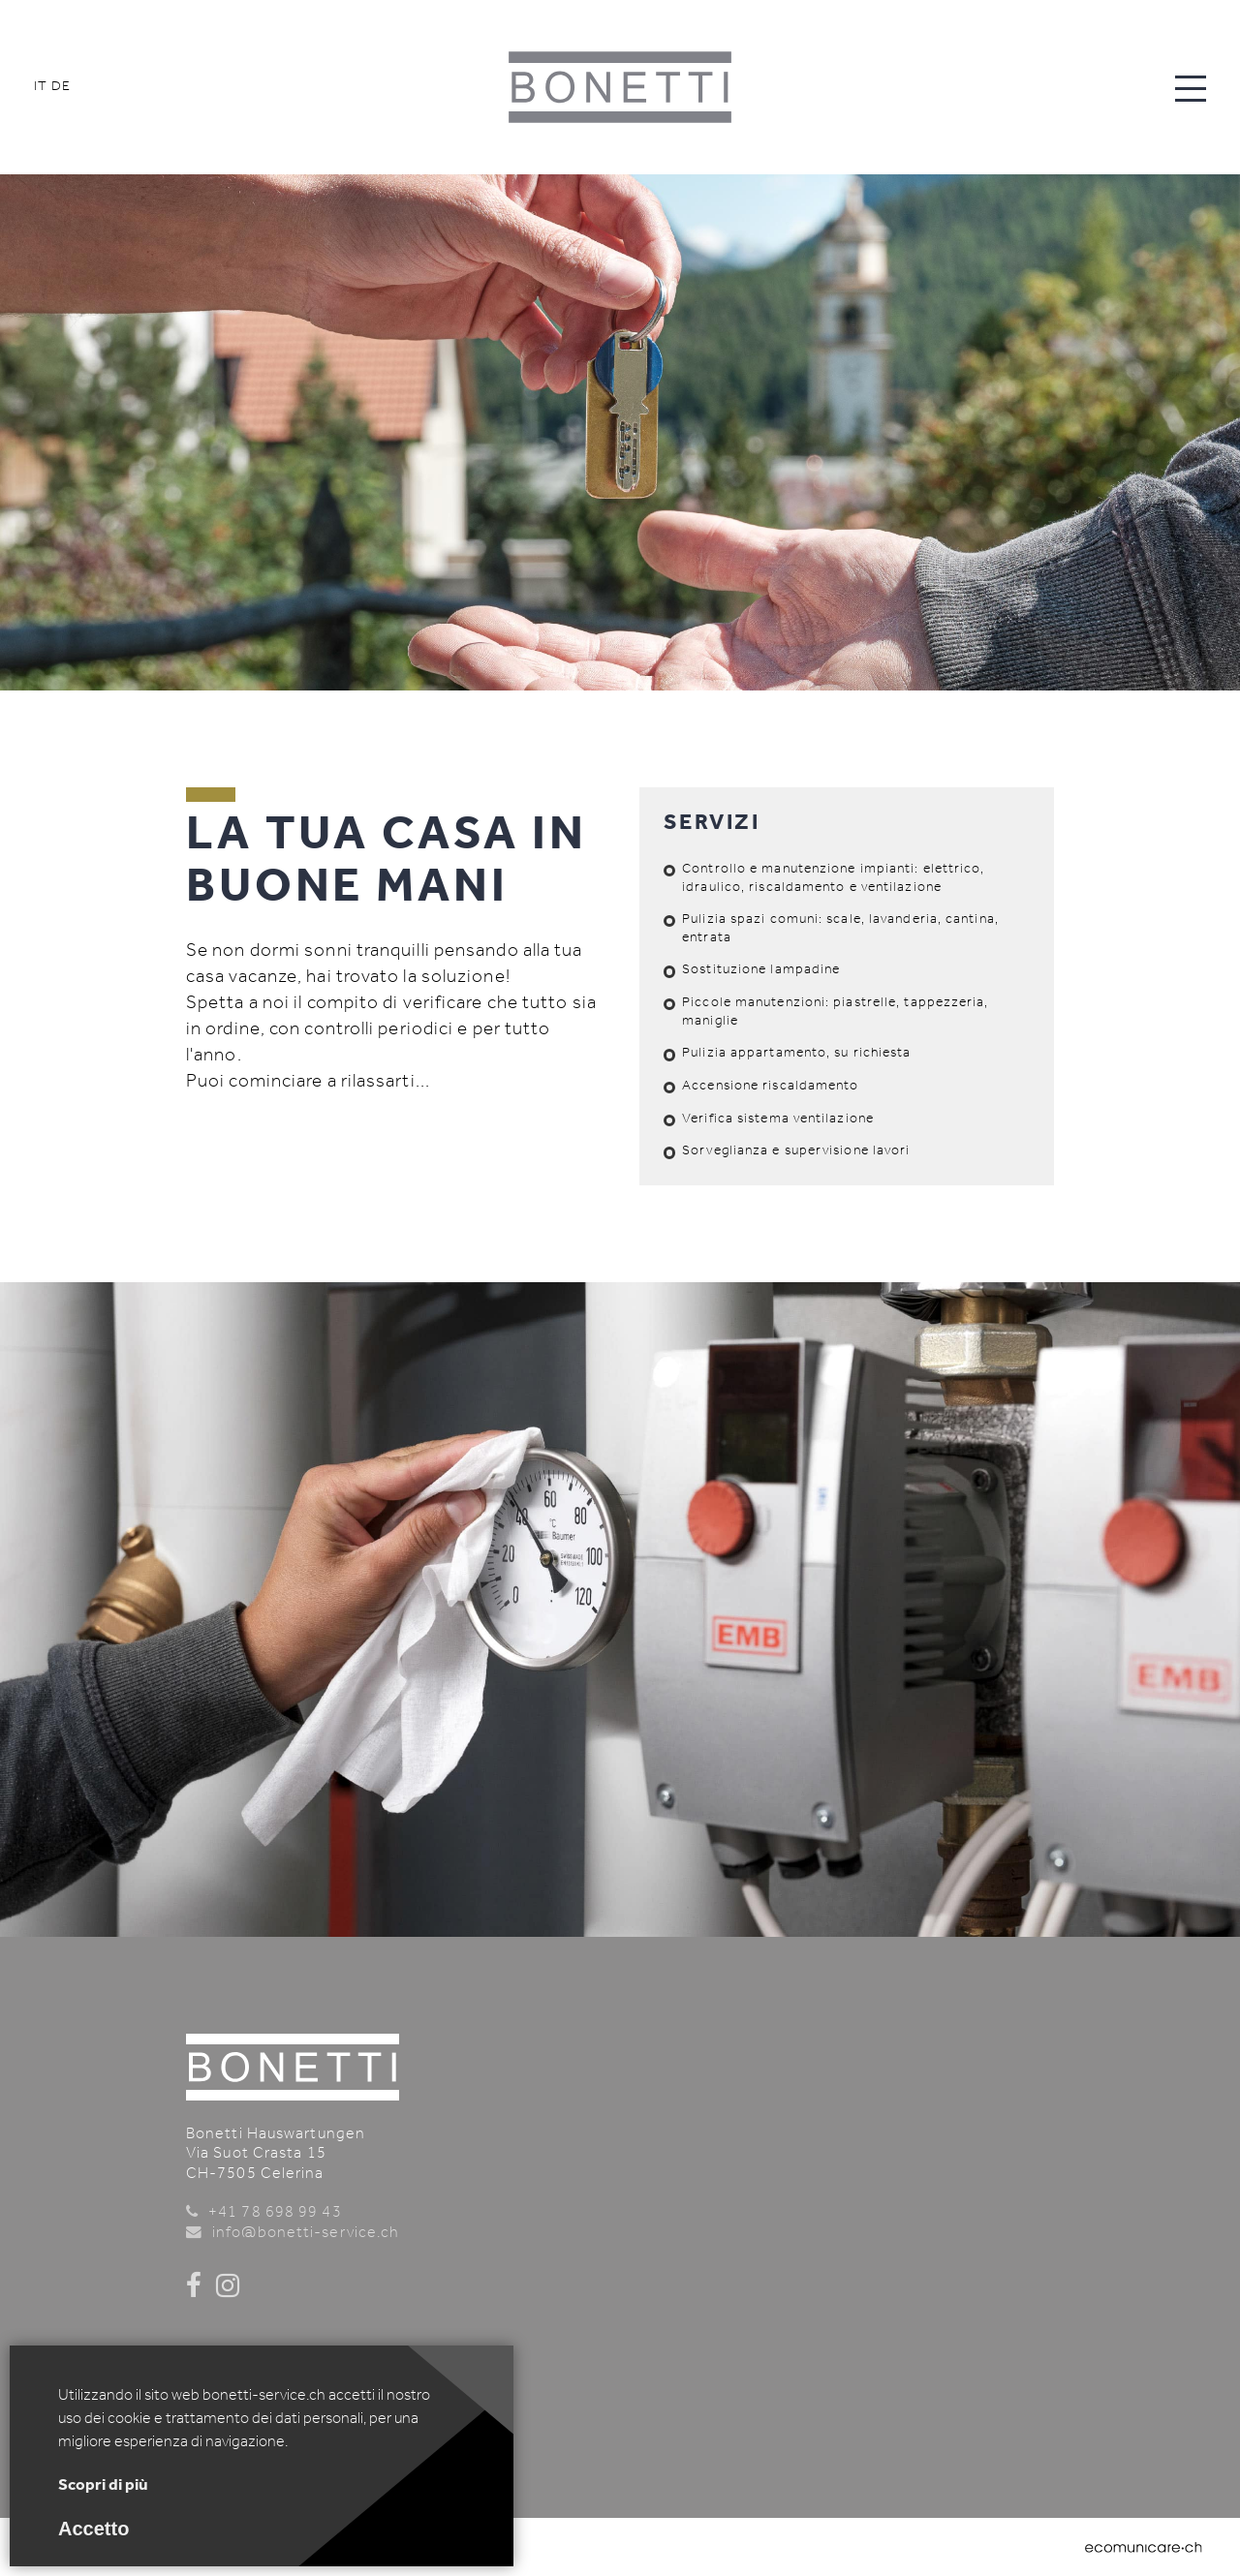 The image size is (1240, 2576). I want to click on DE, so click(61, 86).